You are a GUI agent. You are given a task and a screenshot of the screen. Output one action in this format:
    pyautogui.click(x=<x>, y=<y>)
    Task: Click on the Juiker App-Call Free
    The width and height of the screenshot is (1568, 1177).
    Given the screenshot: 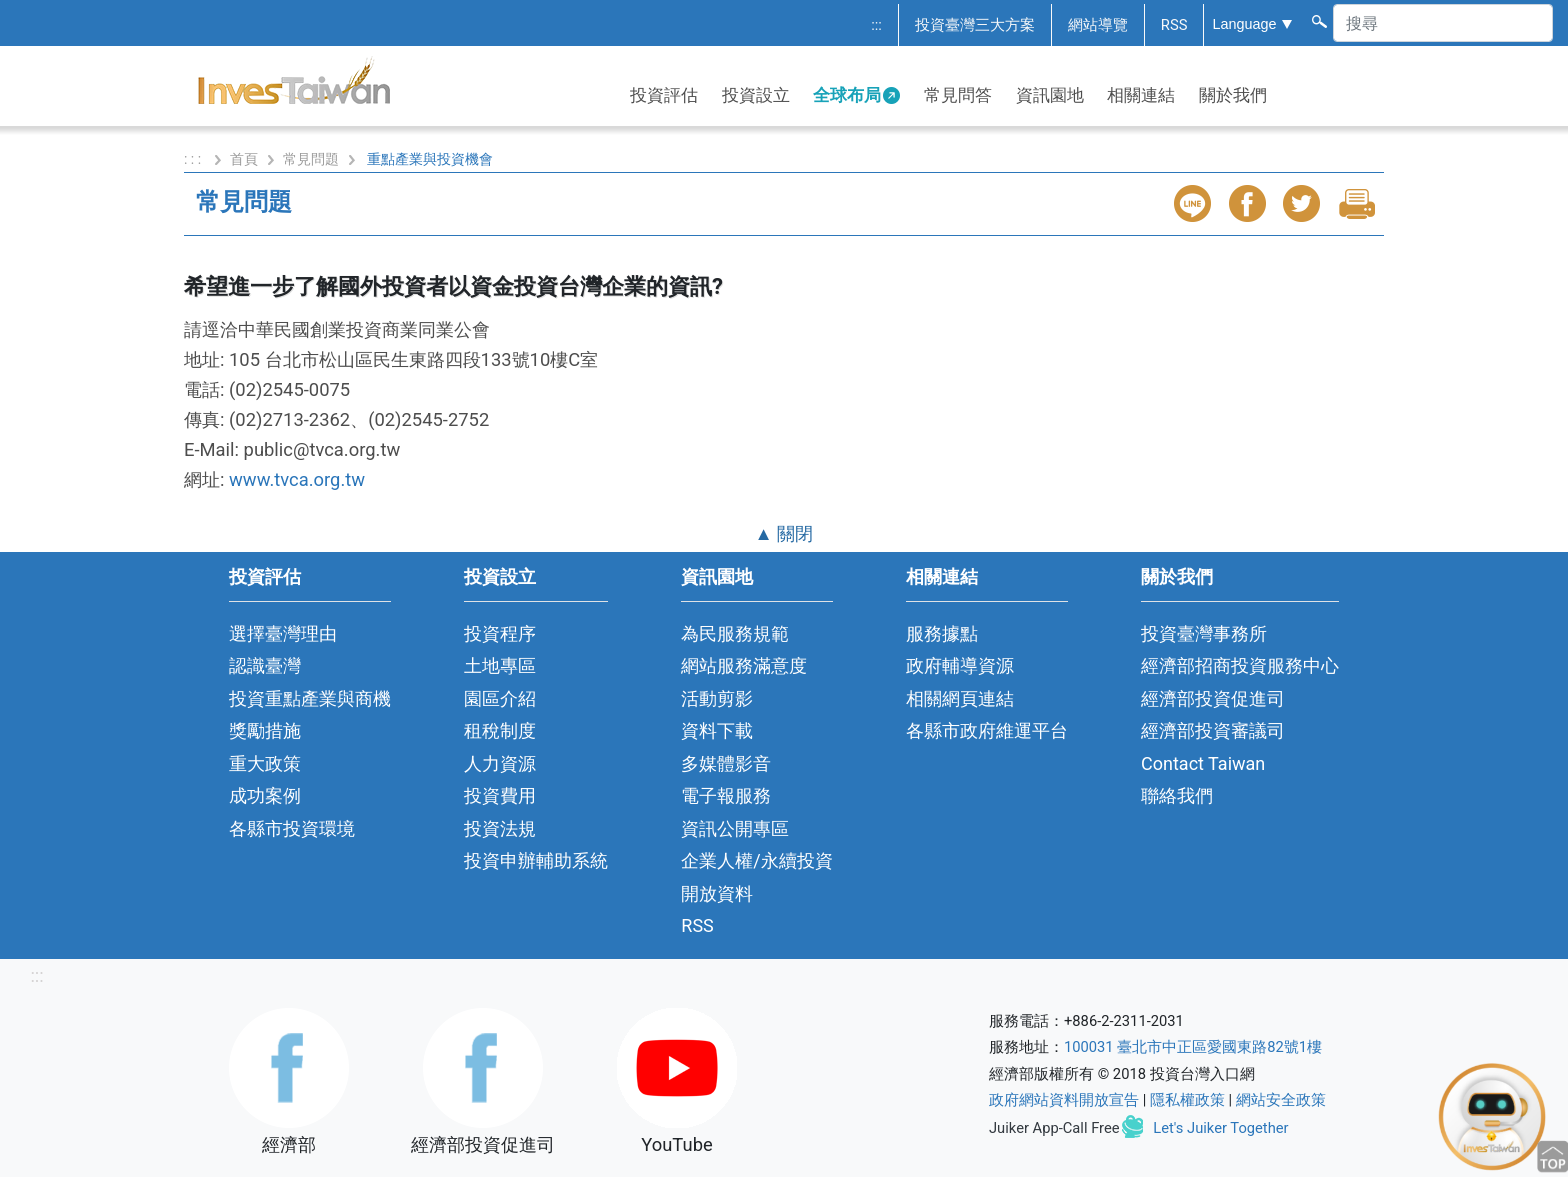 What is the action you would take?
    pyautogui.click(x=1054, y=1128)
    